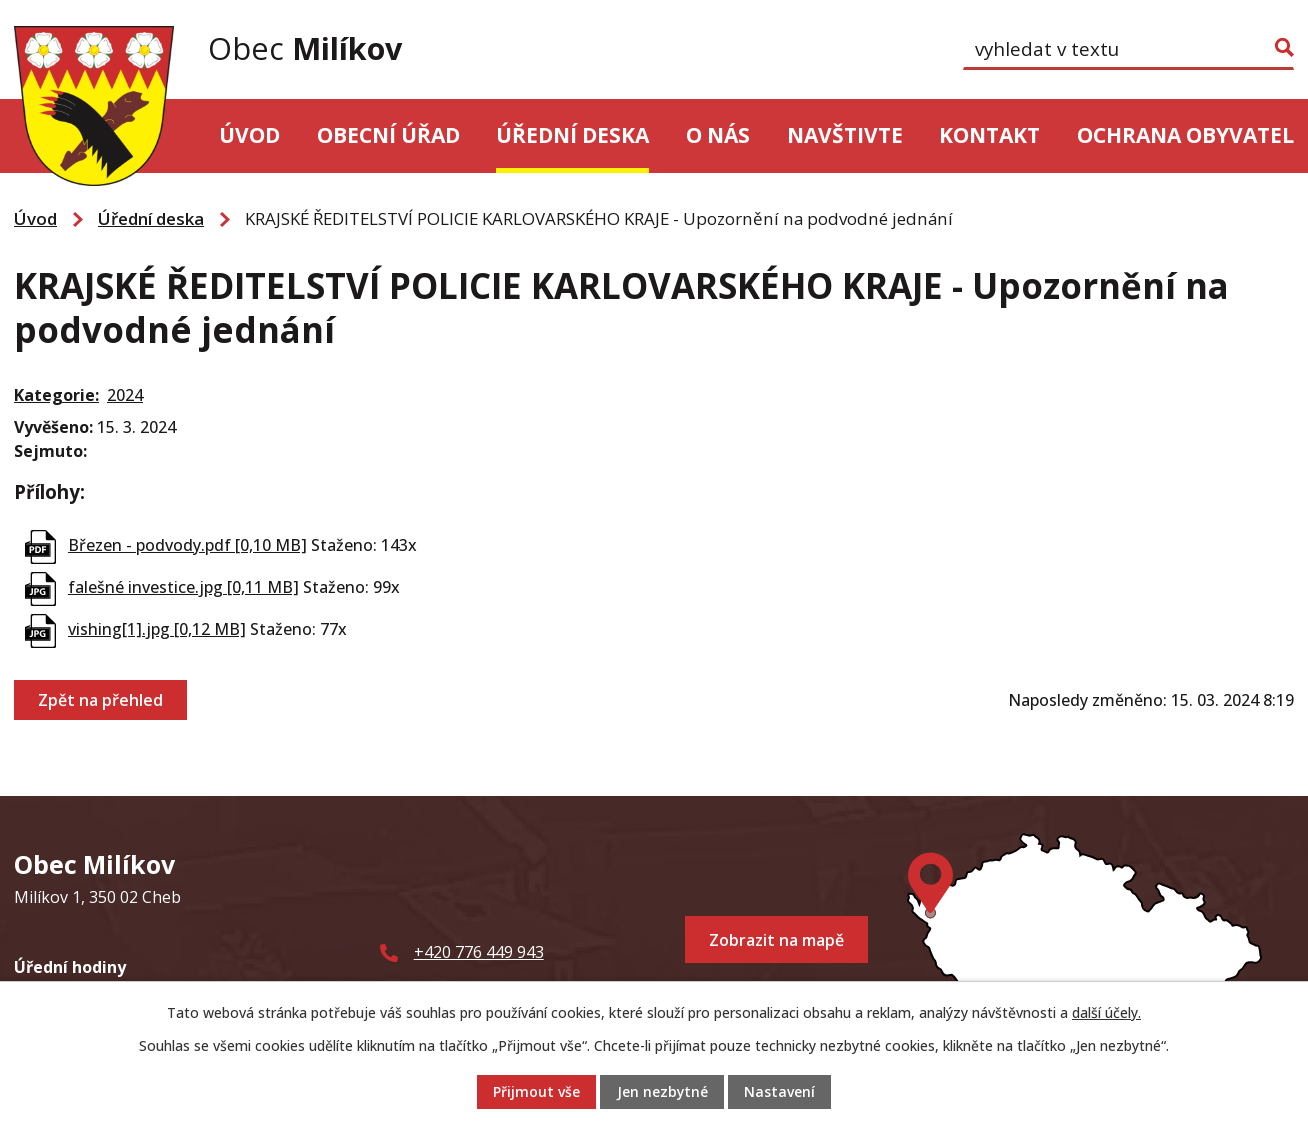 The height and width of the screenshot is (1127, 1308). I want to click on Přijmout vše, so click(536, 1092).